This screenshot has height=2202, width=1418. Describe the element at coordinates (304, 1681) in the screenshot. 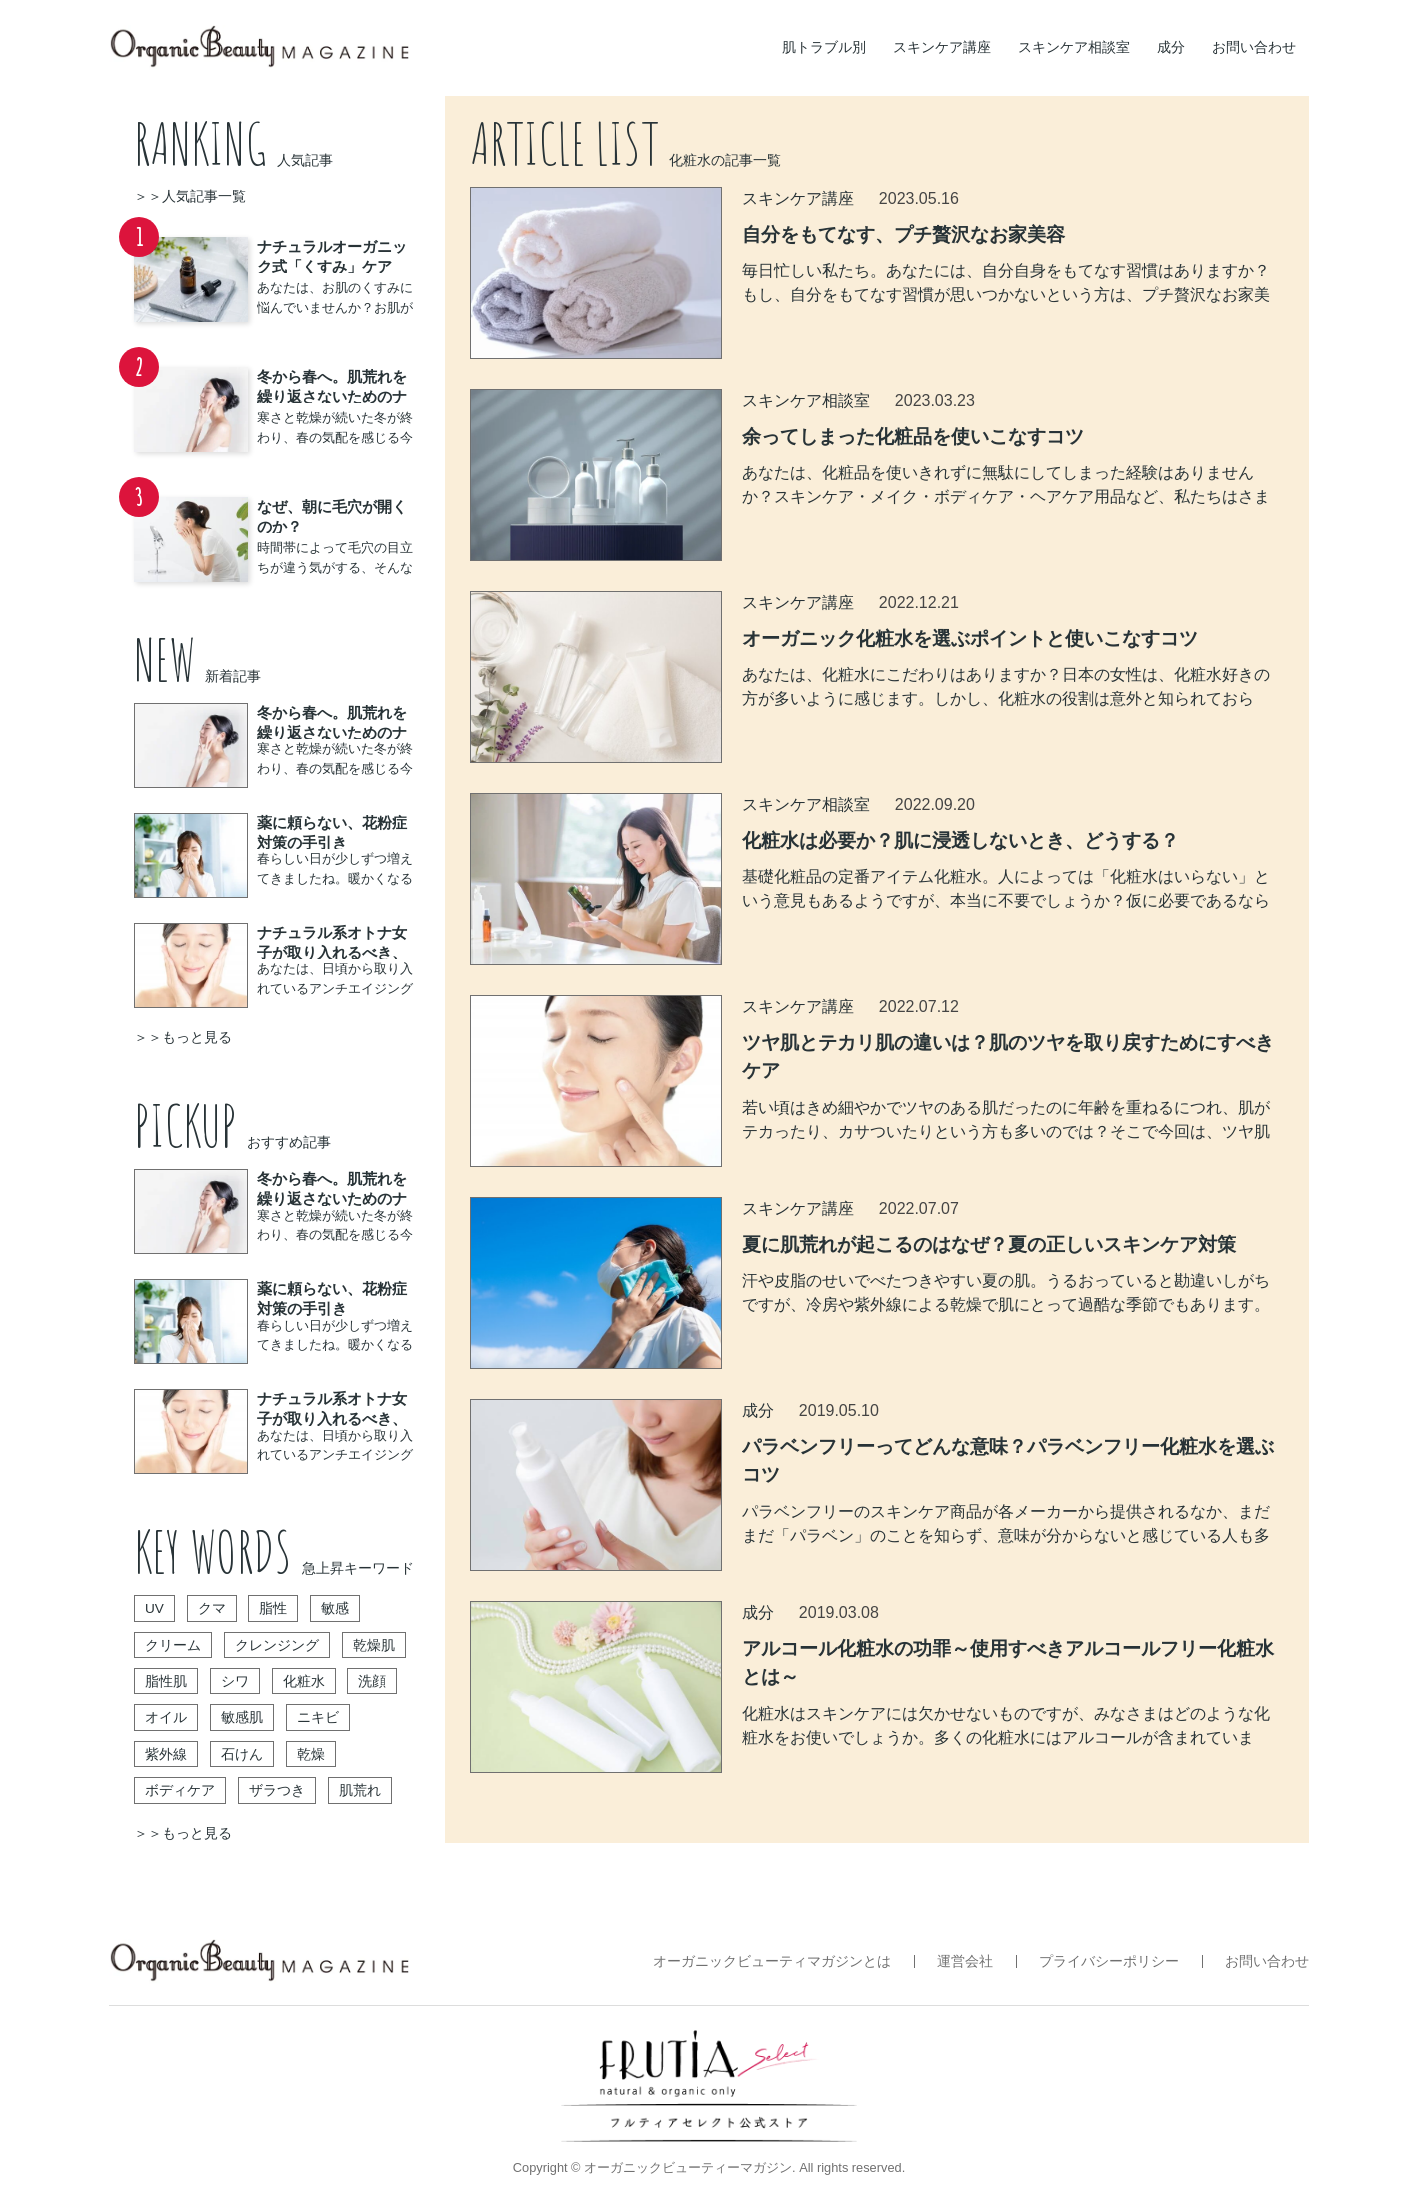

I see `化粧水` at that location.